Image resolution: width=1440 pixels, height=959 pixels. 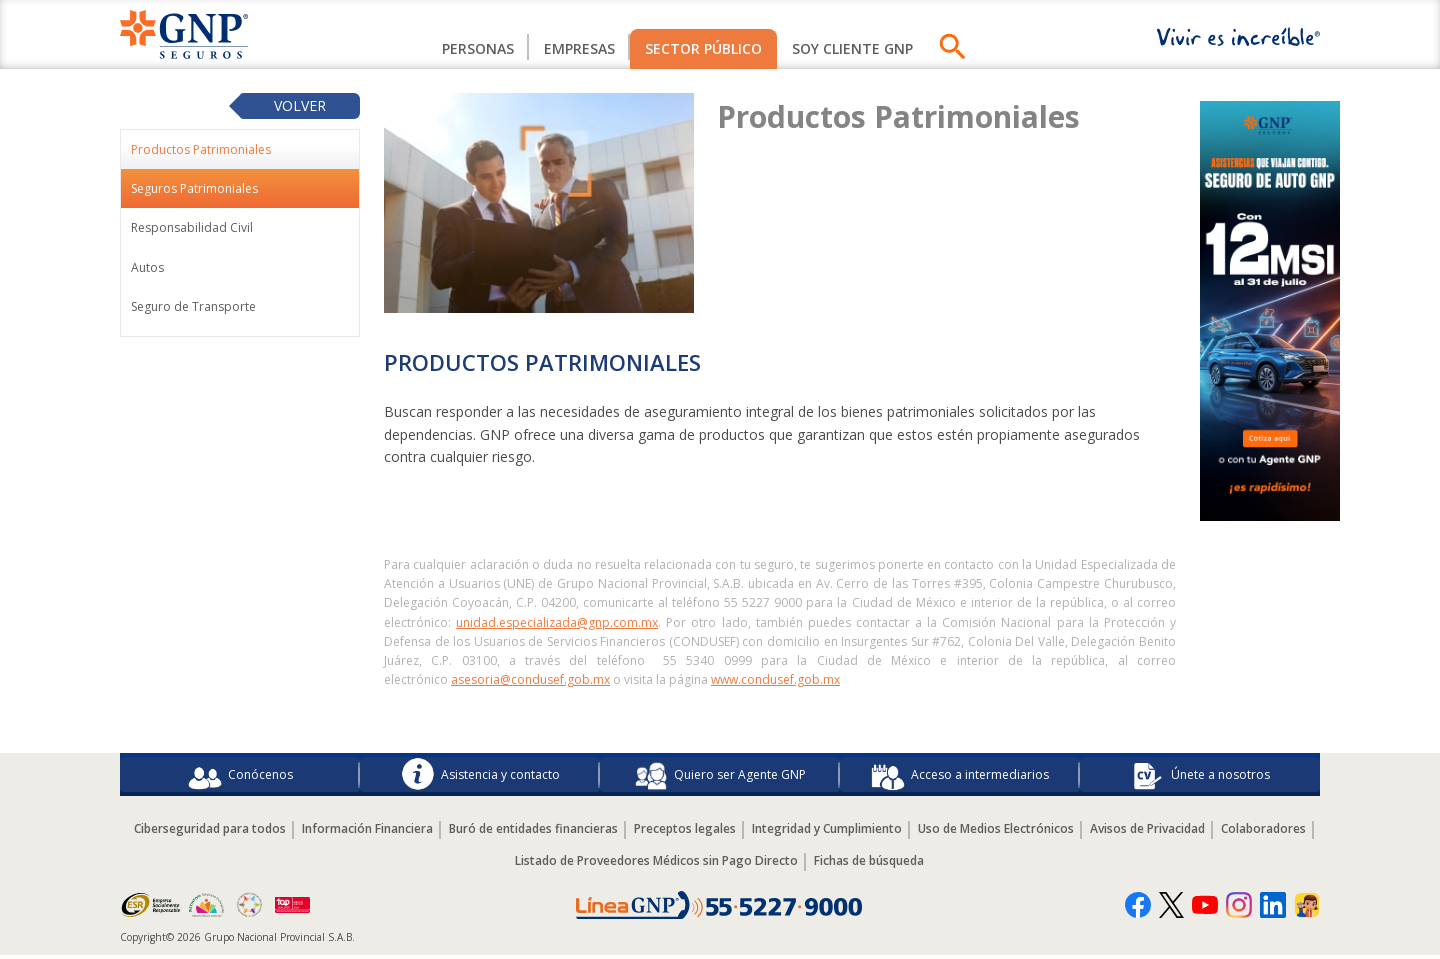 I want to click on Buró de entidades financieras, so click(x=533, y=831).